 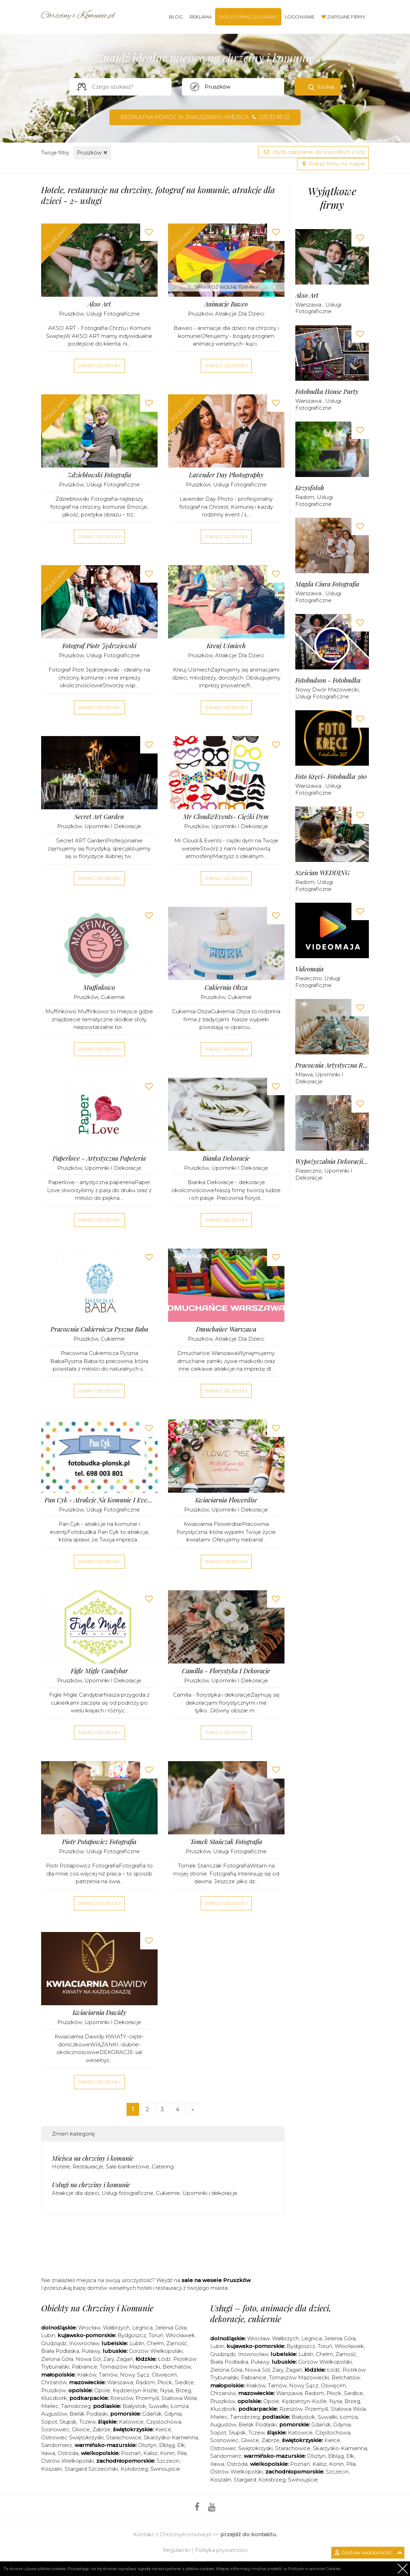 I want to click on Cukiernie, so click(x=113, y=997).